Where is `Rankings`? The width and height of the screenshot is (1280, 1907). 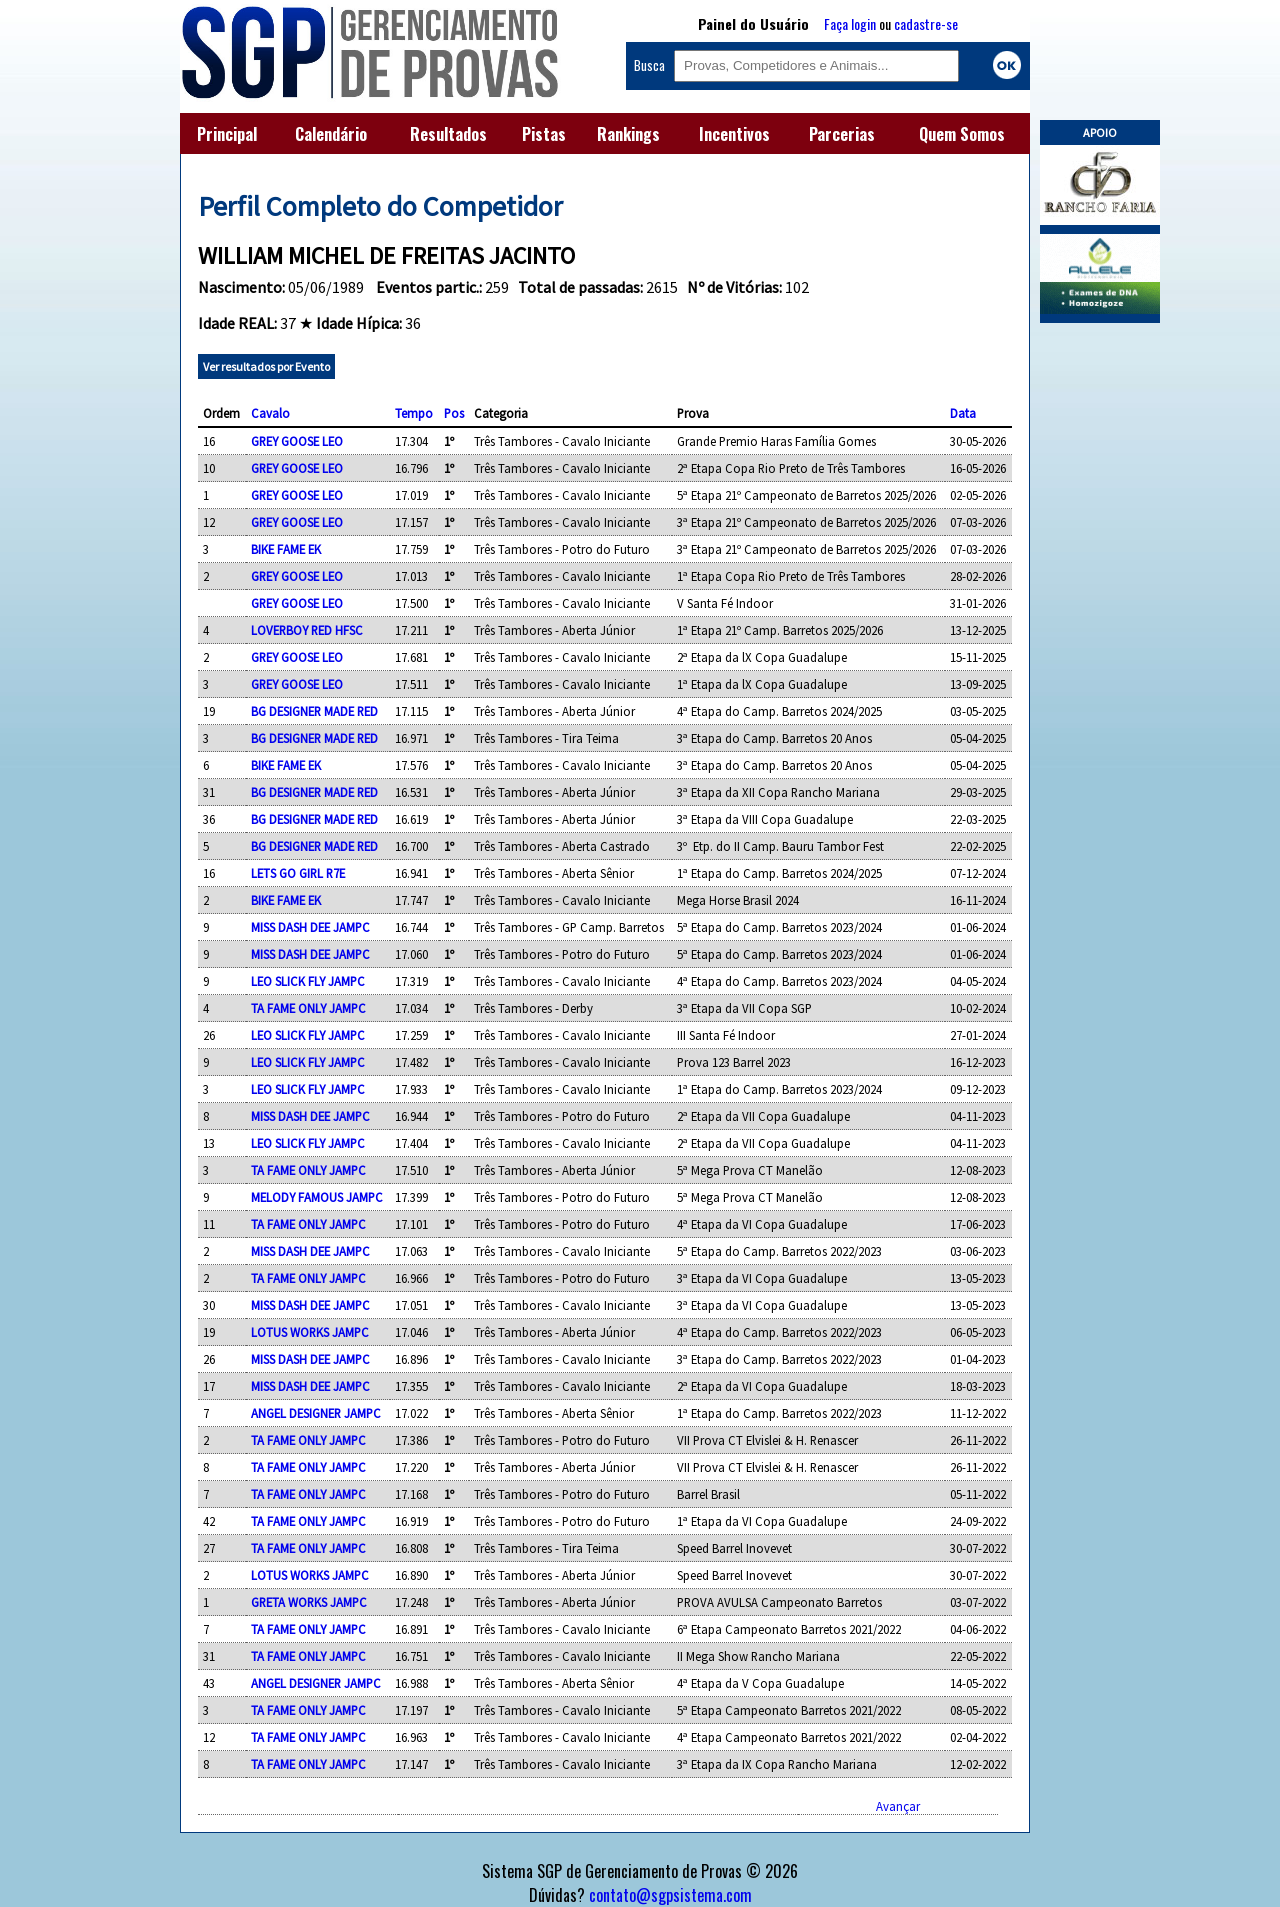
Rankings is located at coordinates (628, 134).